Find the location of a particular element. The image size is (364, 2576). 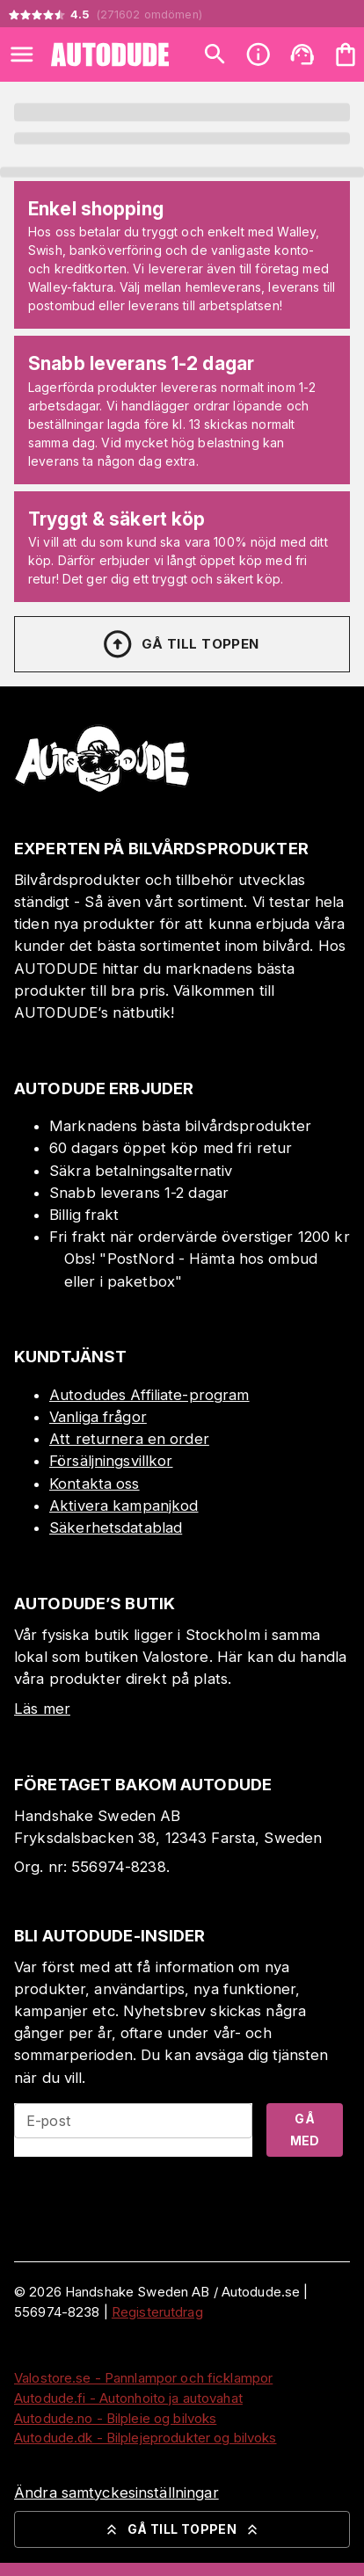

[Open menu] is located at coordinates (22, 54).